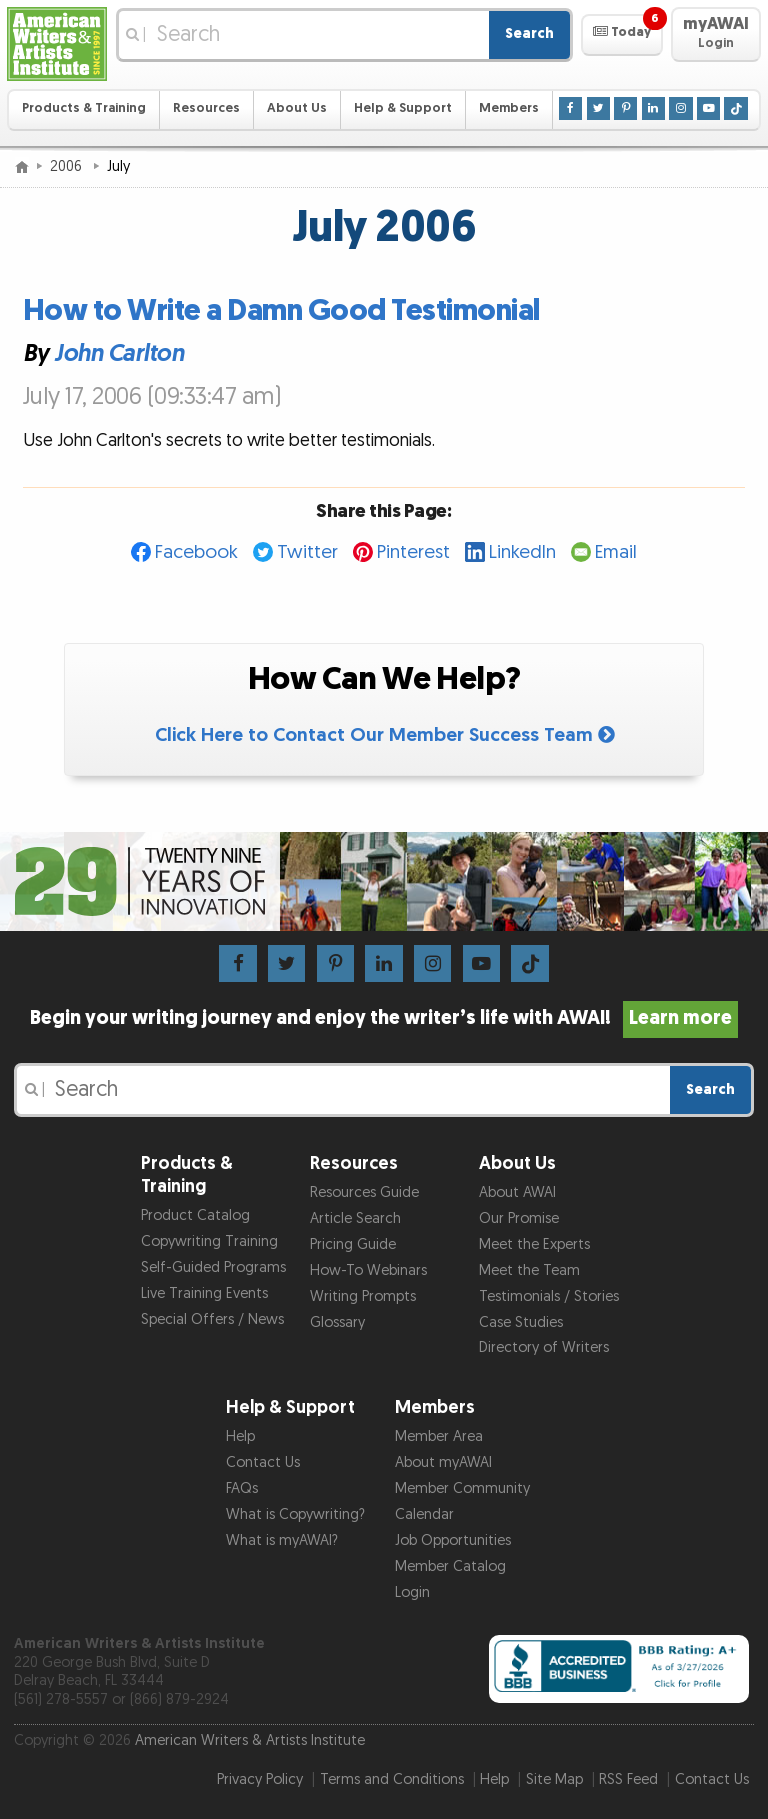 The width and height of the screenshot is (768, 1819). I want to click on About AWAI, so click(517, 1192).